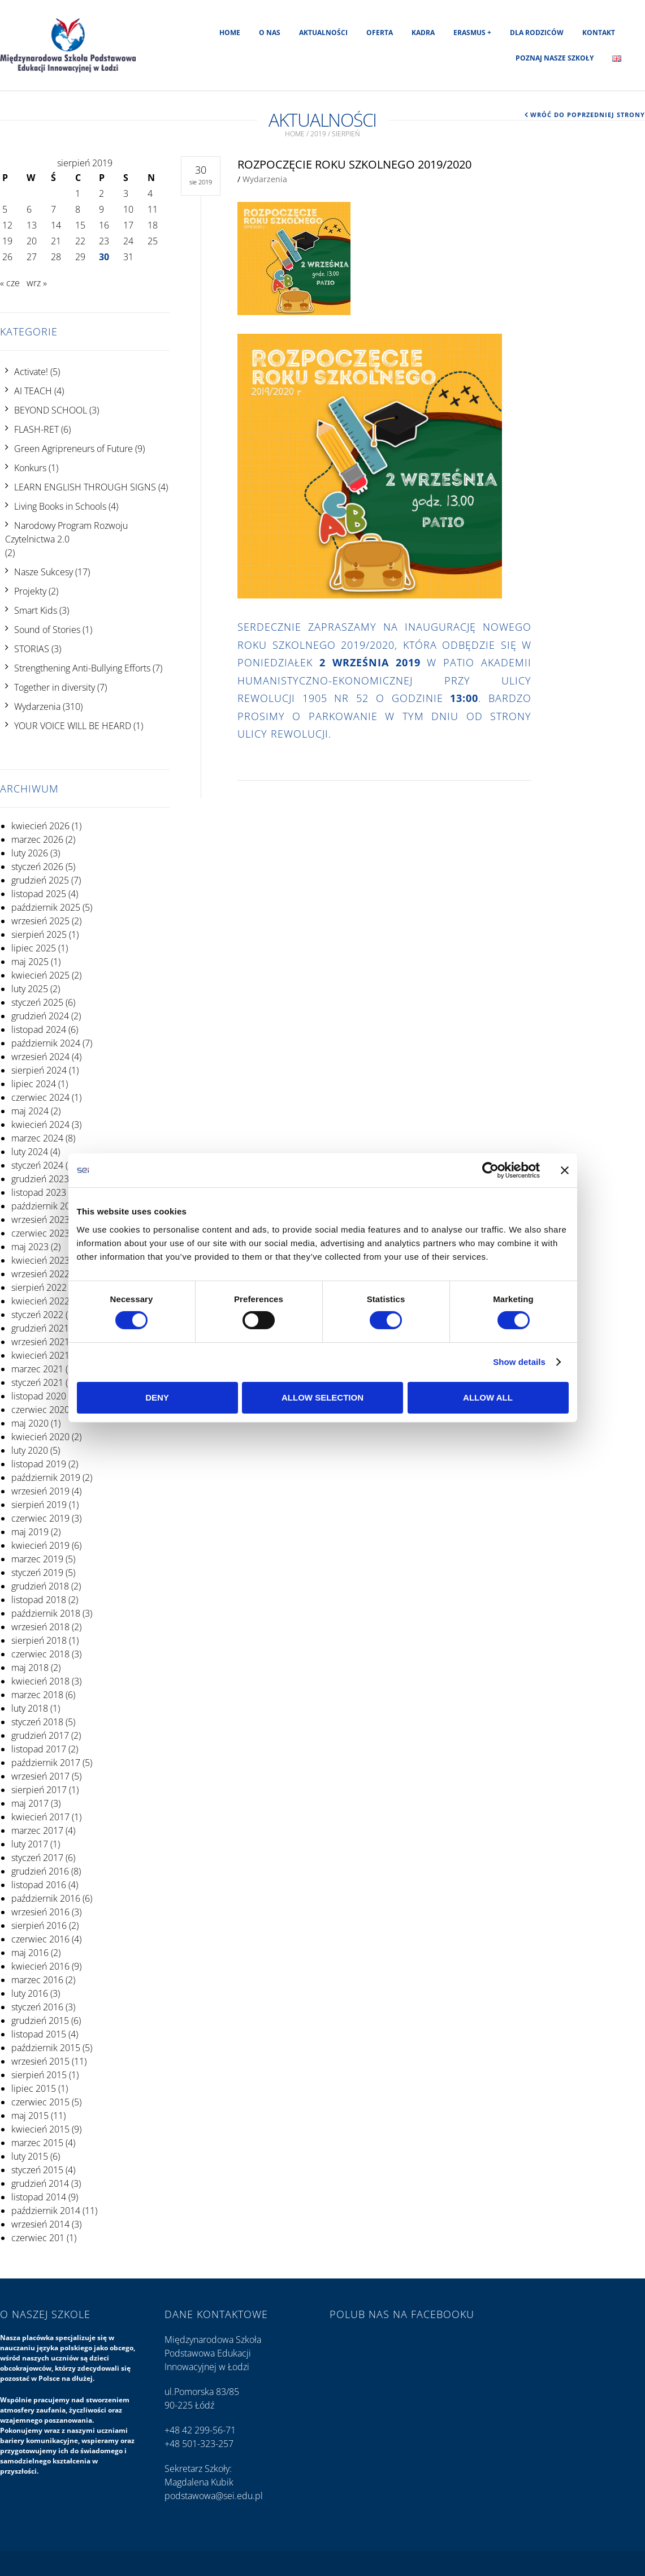 This screenshot has height=2576, width=645. Describe the element at coordinates (35, 610) in the screenshot. I see `Smart Kids` at that location.